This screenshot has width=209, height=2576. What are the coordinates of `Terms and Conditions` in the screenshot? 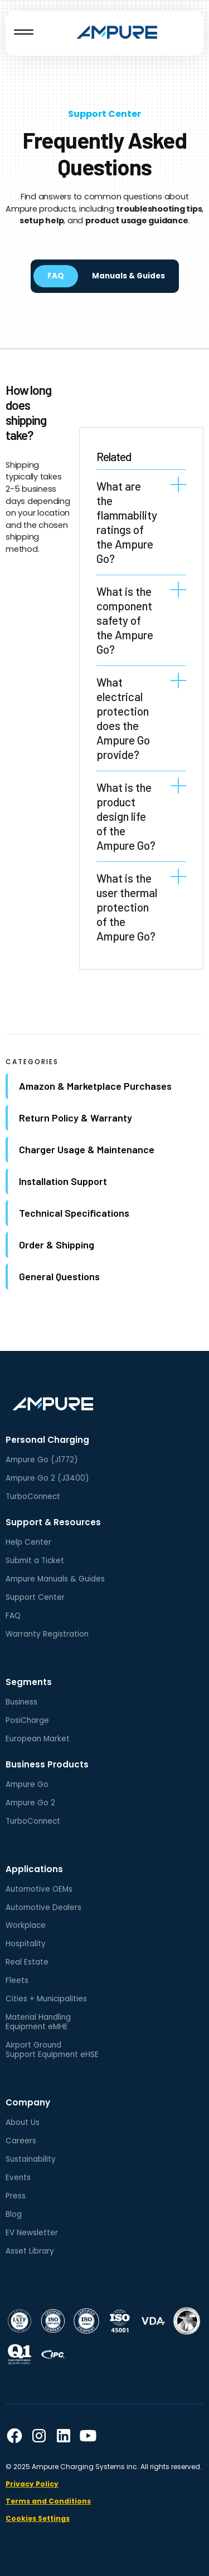 It's located at (48, 2501).